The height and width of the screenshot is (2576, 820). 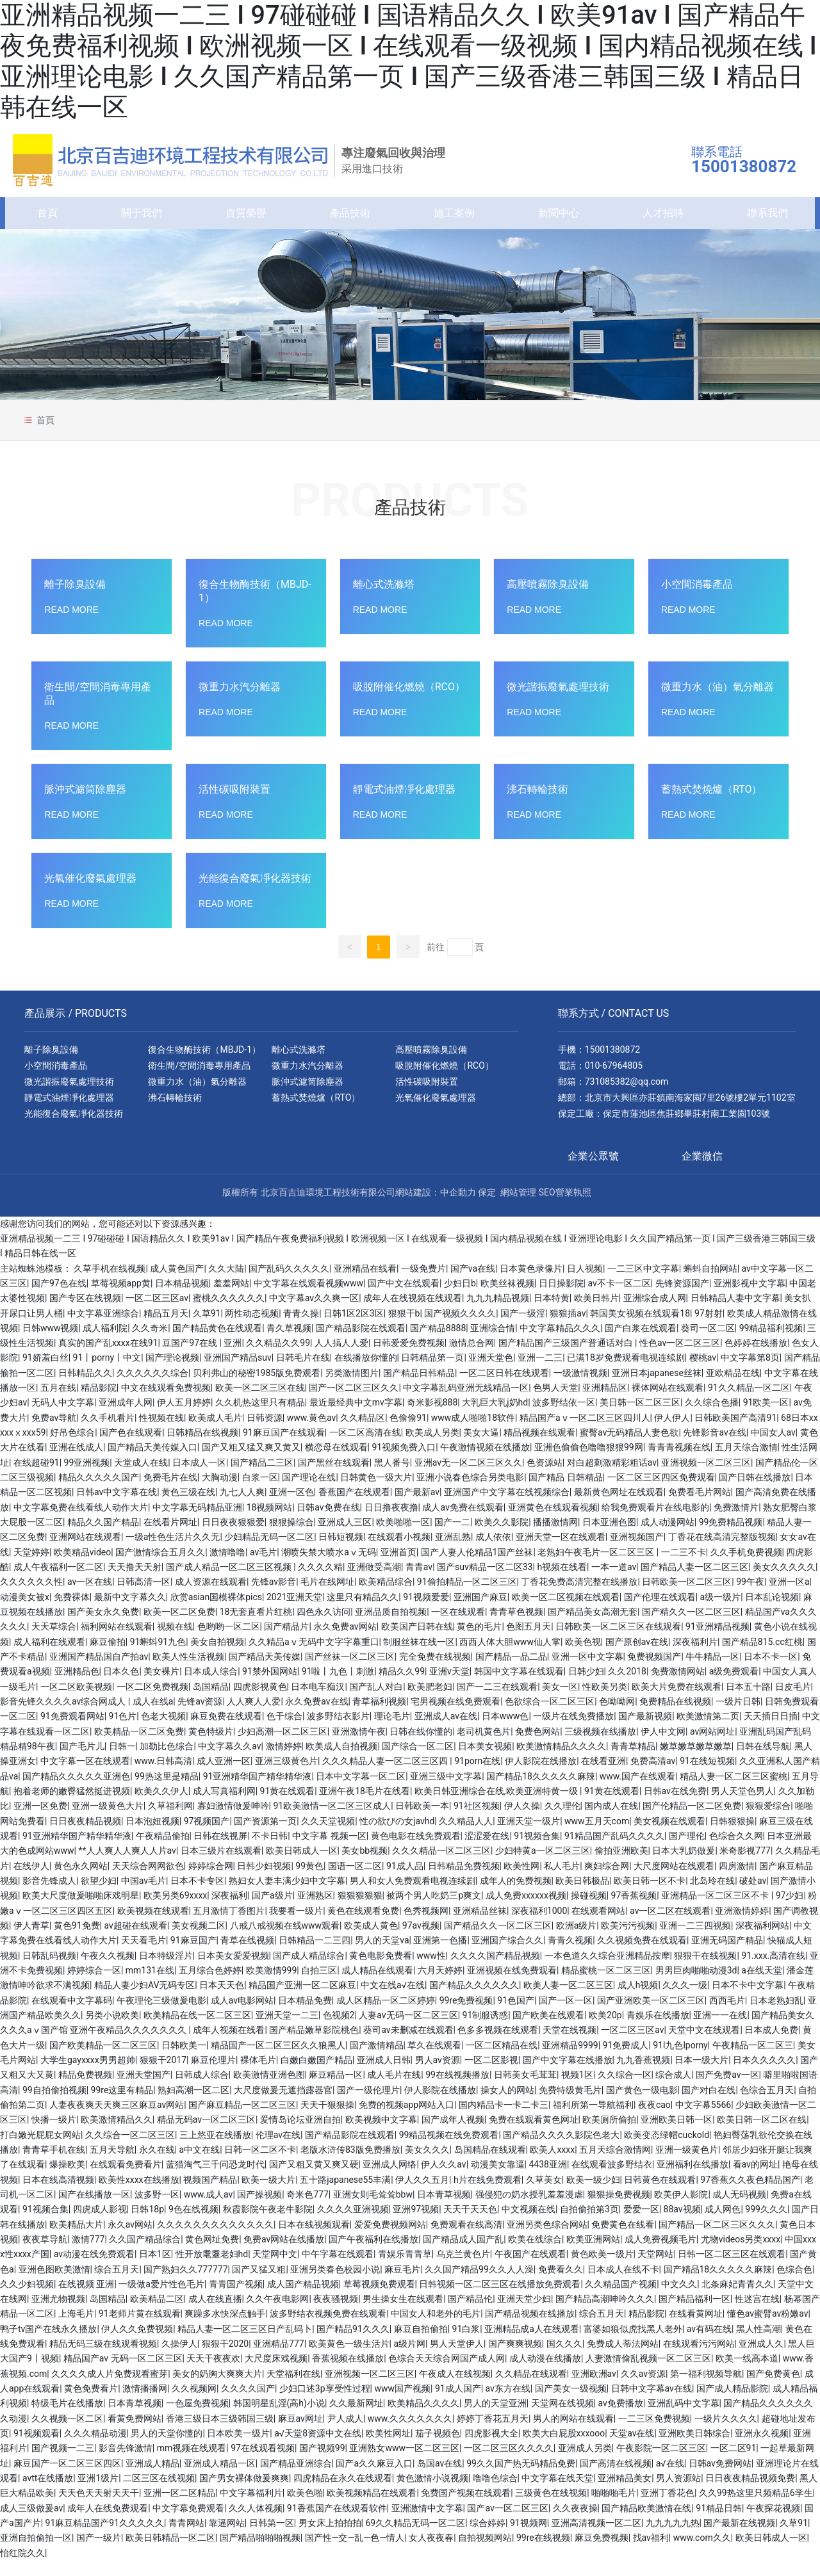 I want to click on 宅男视频在线免费观看, so click(x=455, y=1717).